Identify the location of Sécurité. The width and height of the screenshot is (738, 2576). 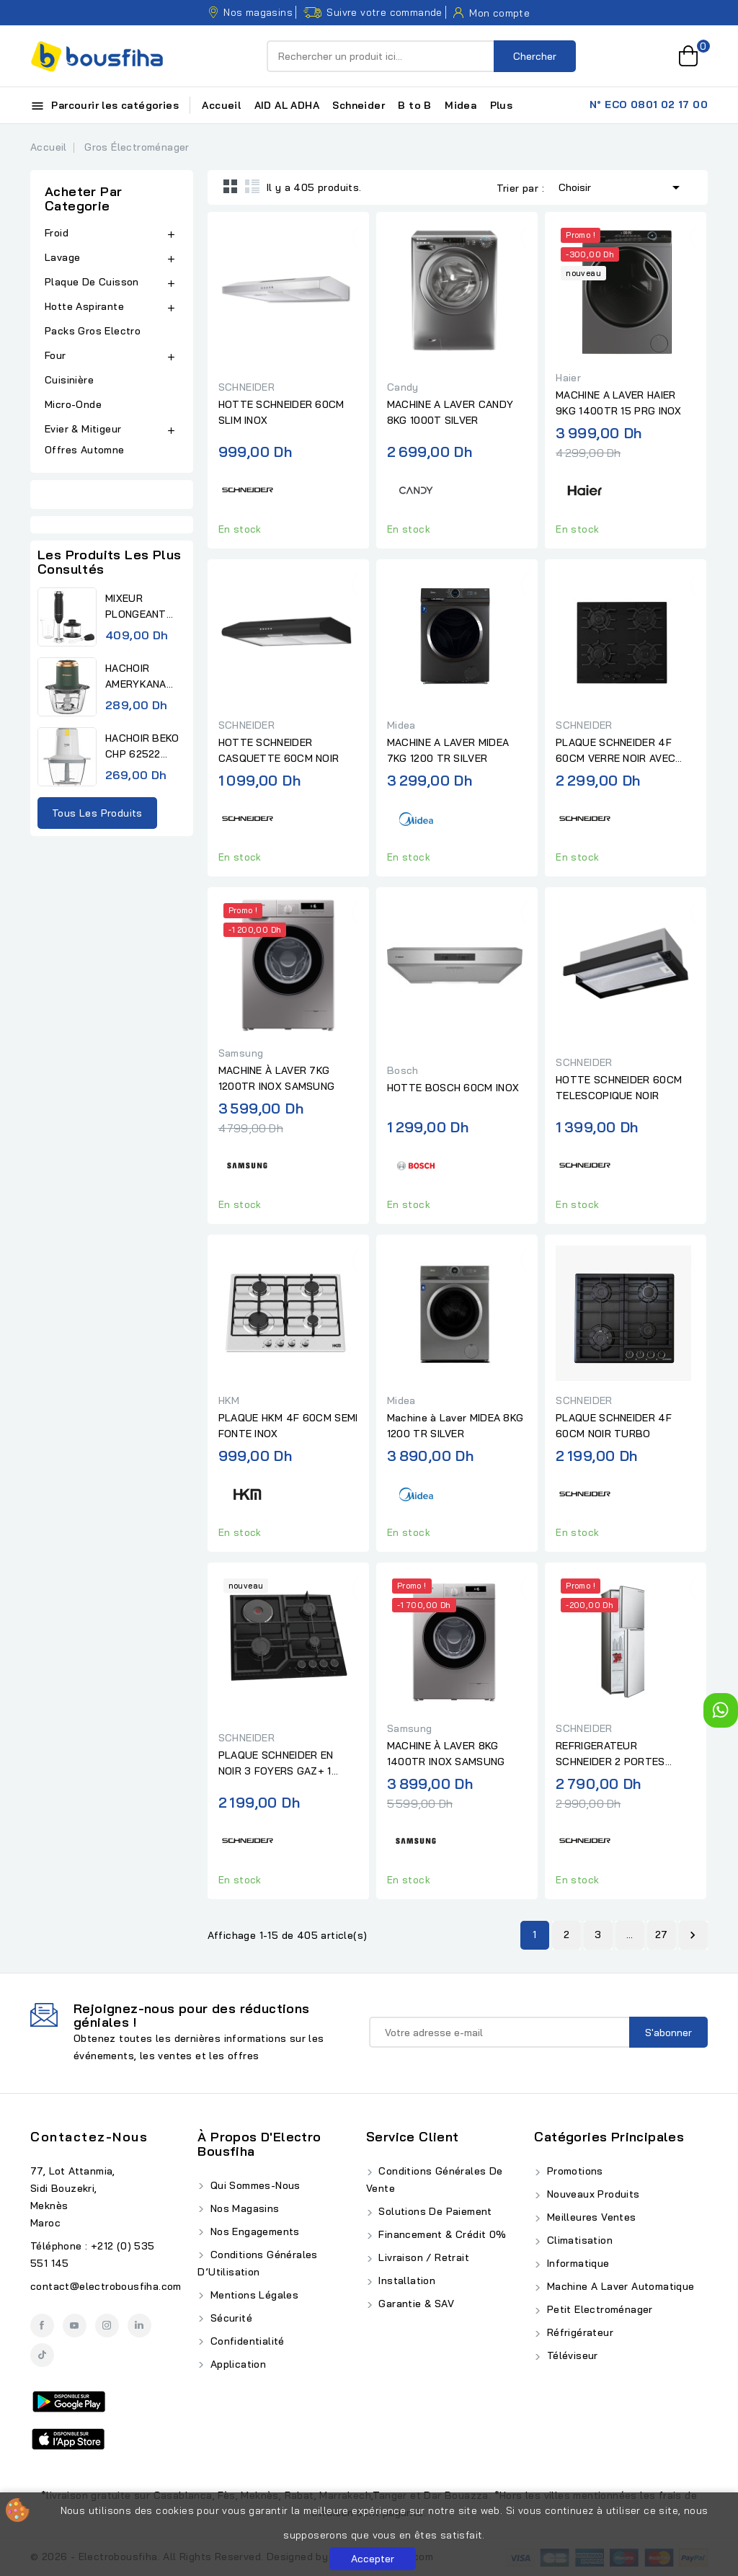
(229, 2317).